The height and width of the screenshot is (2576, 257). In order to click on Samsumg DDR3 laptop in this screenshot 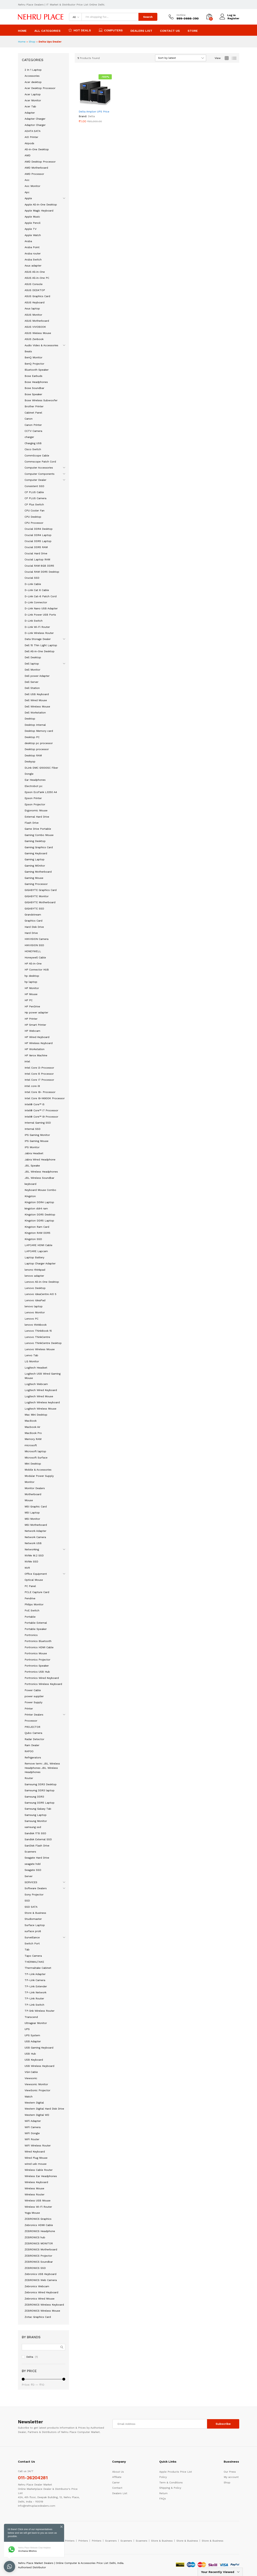, I will do `click(39, 1790)`.